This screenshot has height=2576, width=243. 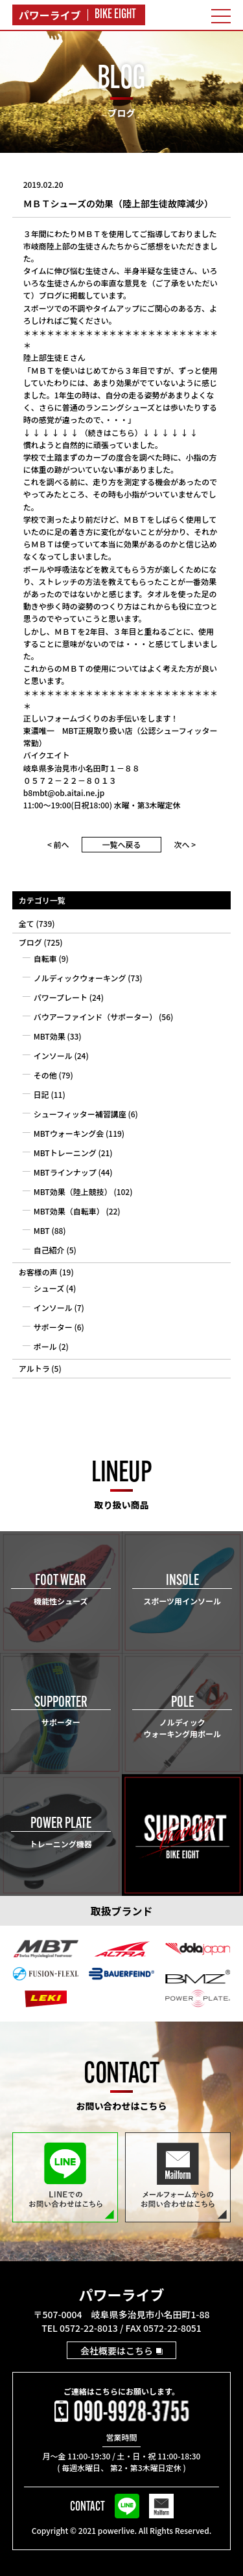 I want to click on MBTラインナップ, so click(x=65, y=1172).